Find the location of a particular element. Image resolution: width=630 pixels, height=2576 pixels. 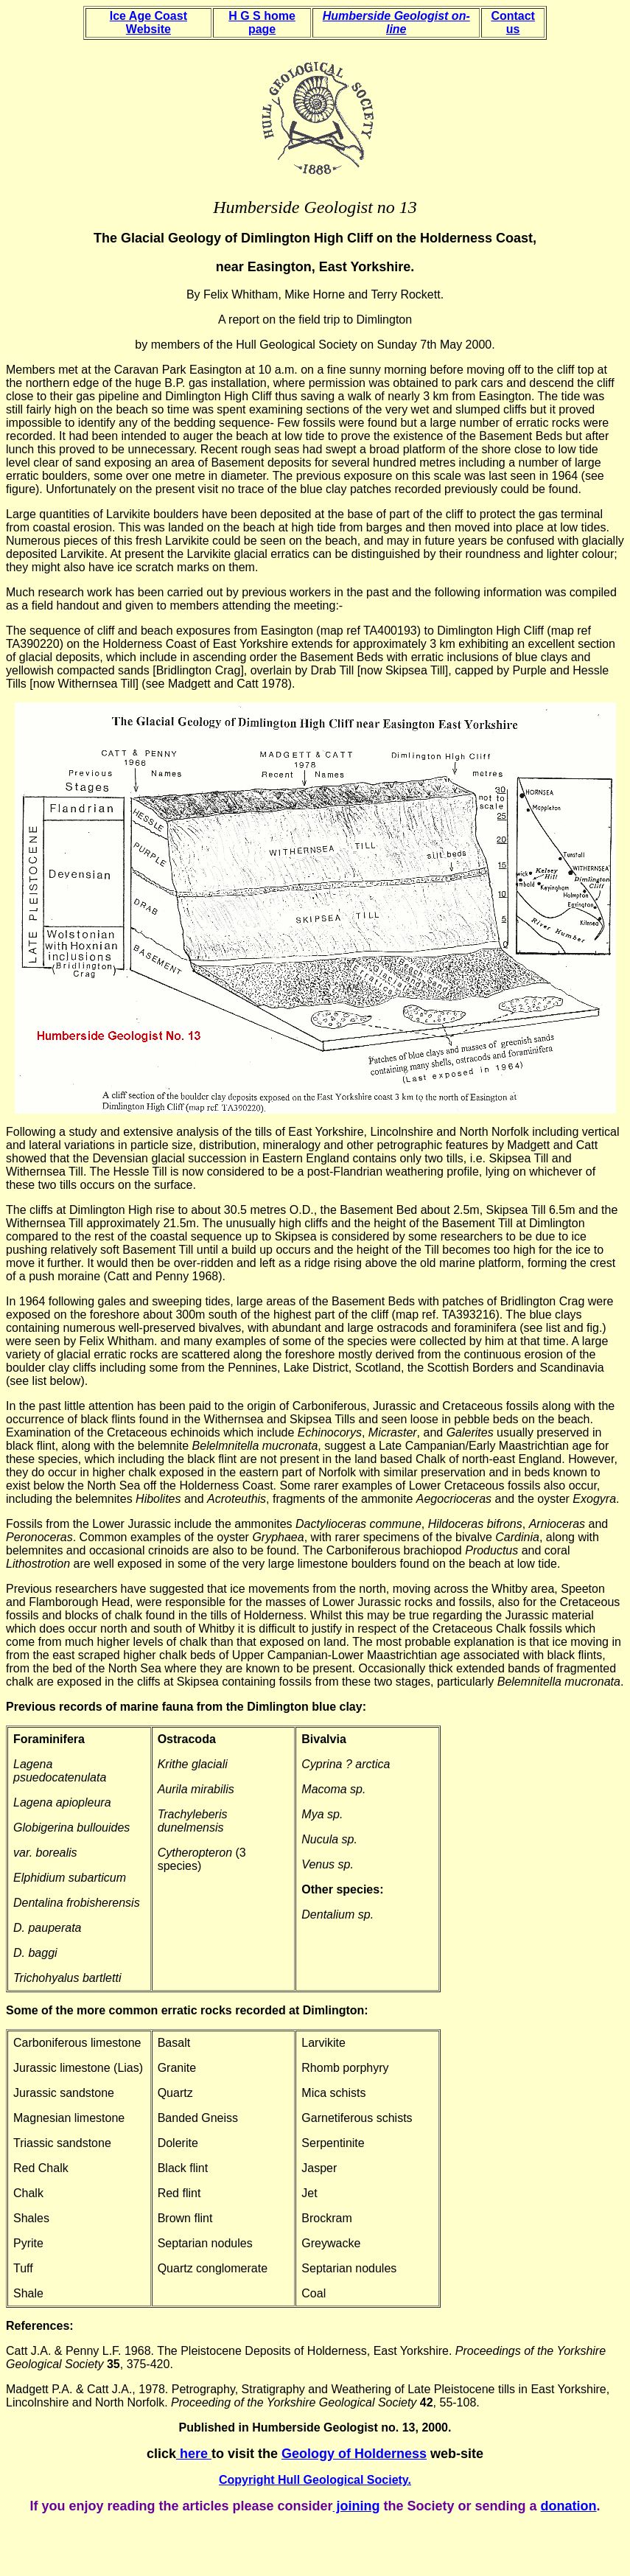

here is located at coordinates (195, 2453).